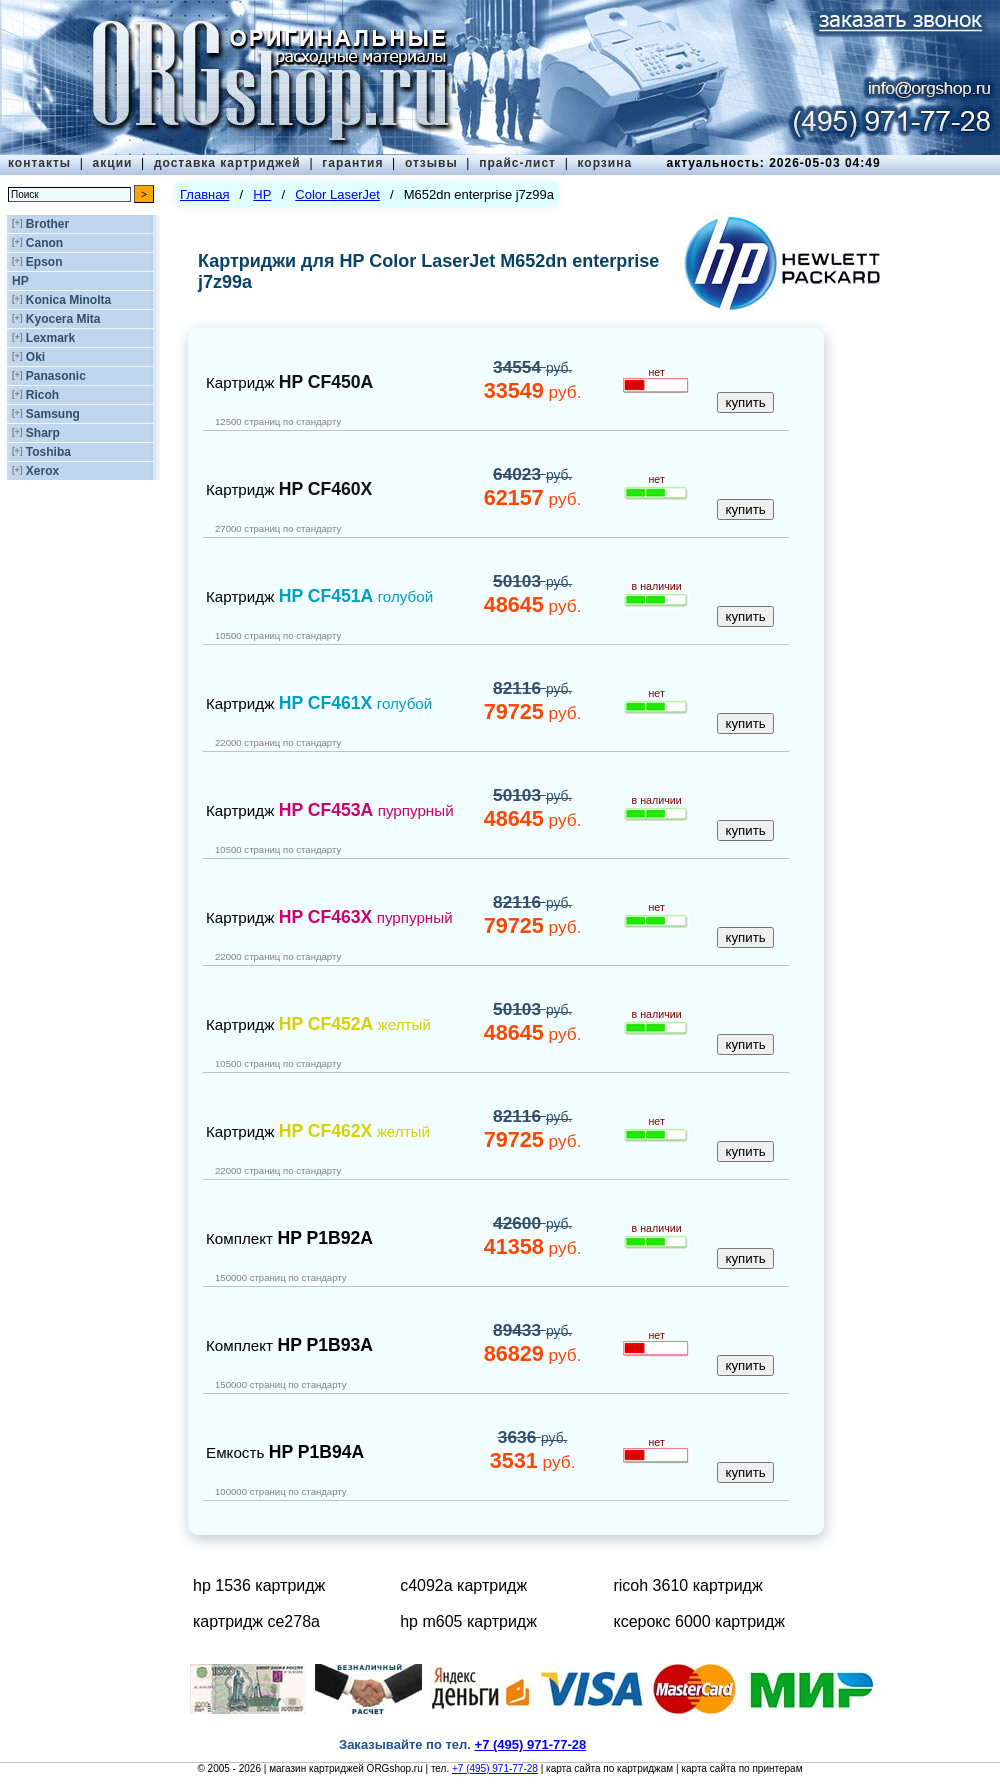  I want to click on акции, so click(113, 163).